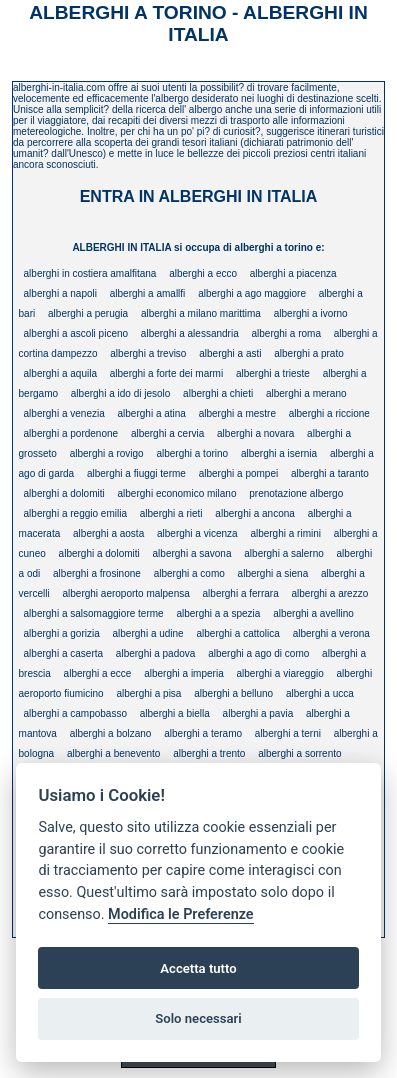 The width and height of the screenshot is (397, 1078). I want to click on alberghi a ascoli piceno, so click(76, 333).